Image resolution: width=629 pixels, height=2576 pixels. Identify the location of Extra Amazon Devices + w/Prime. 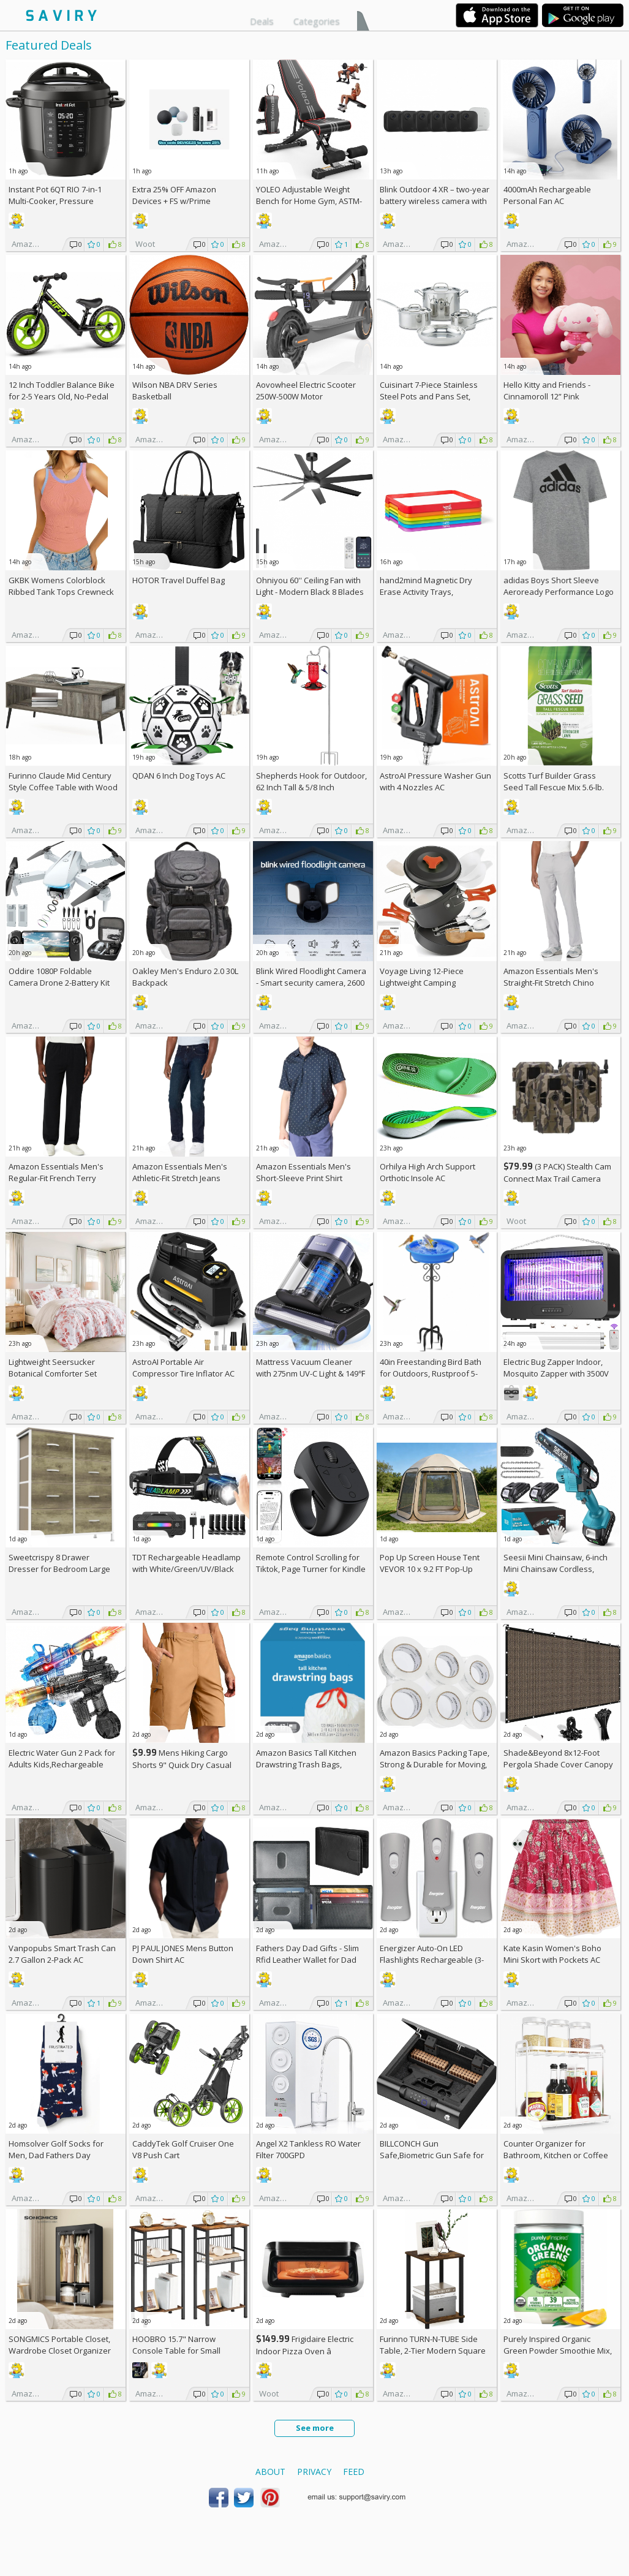
(174, 195).